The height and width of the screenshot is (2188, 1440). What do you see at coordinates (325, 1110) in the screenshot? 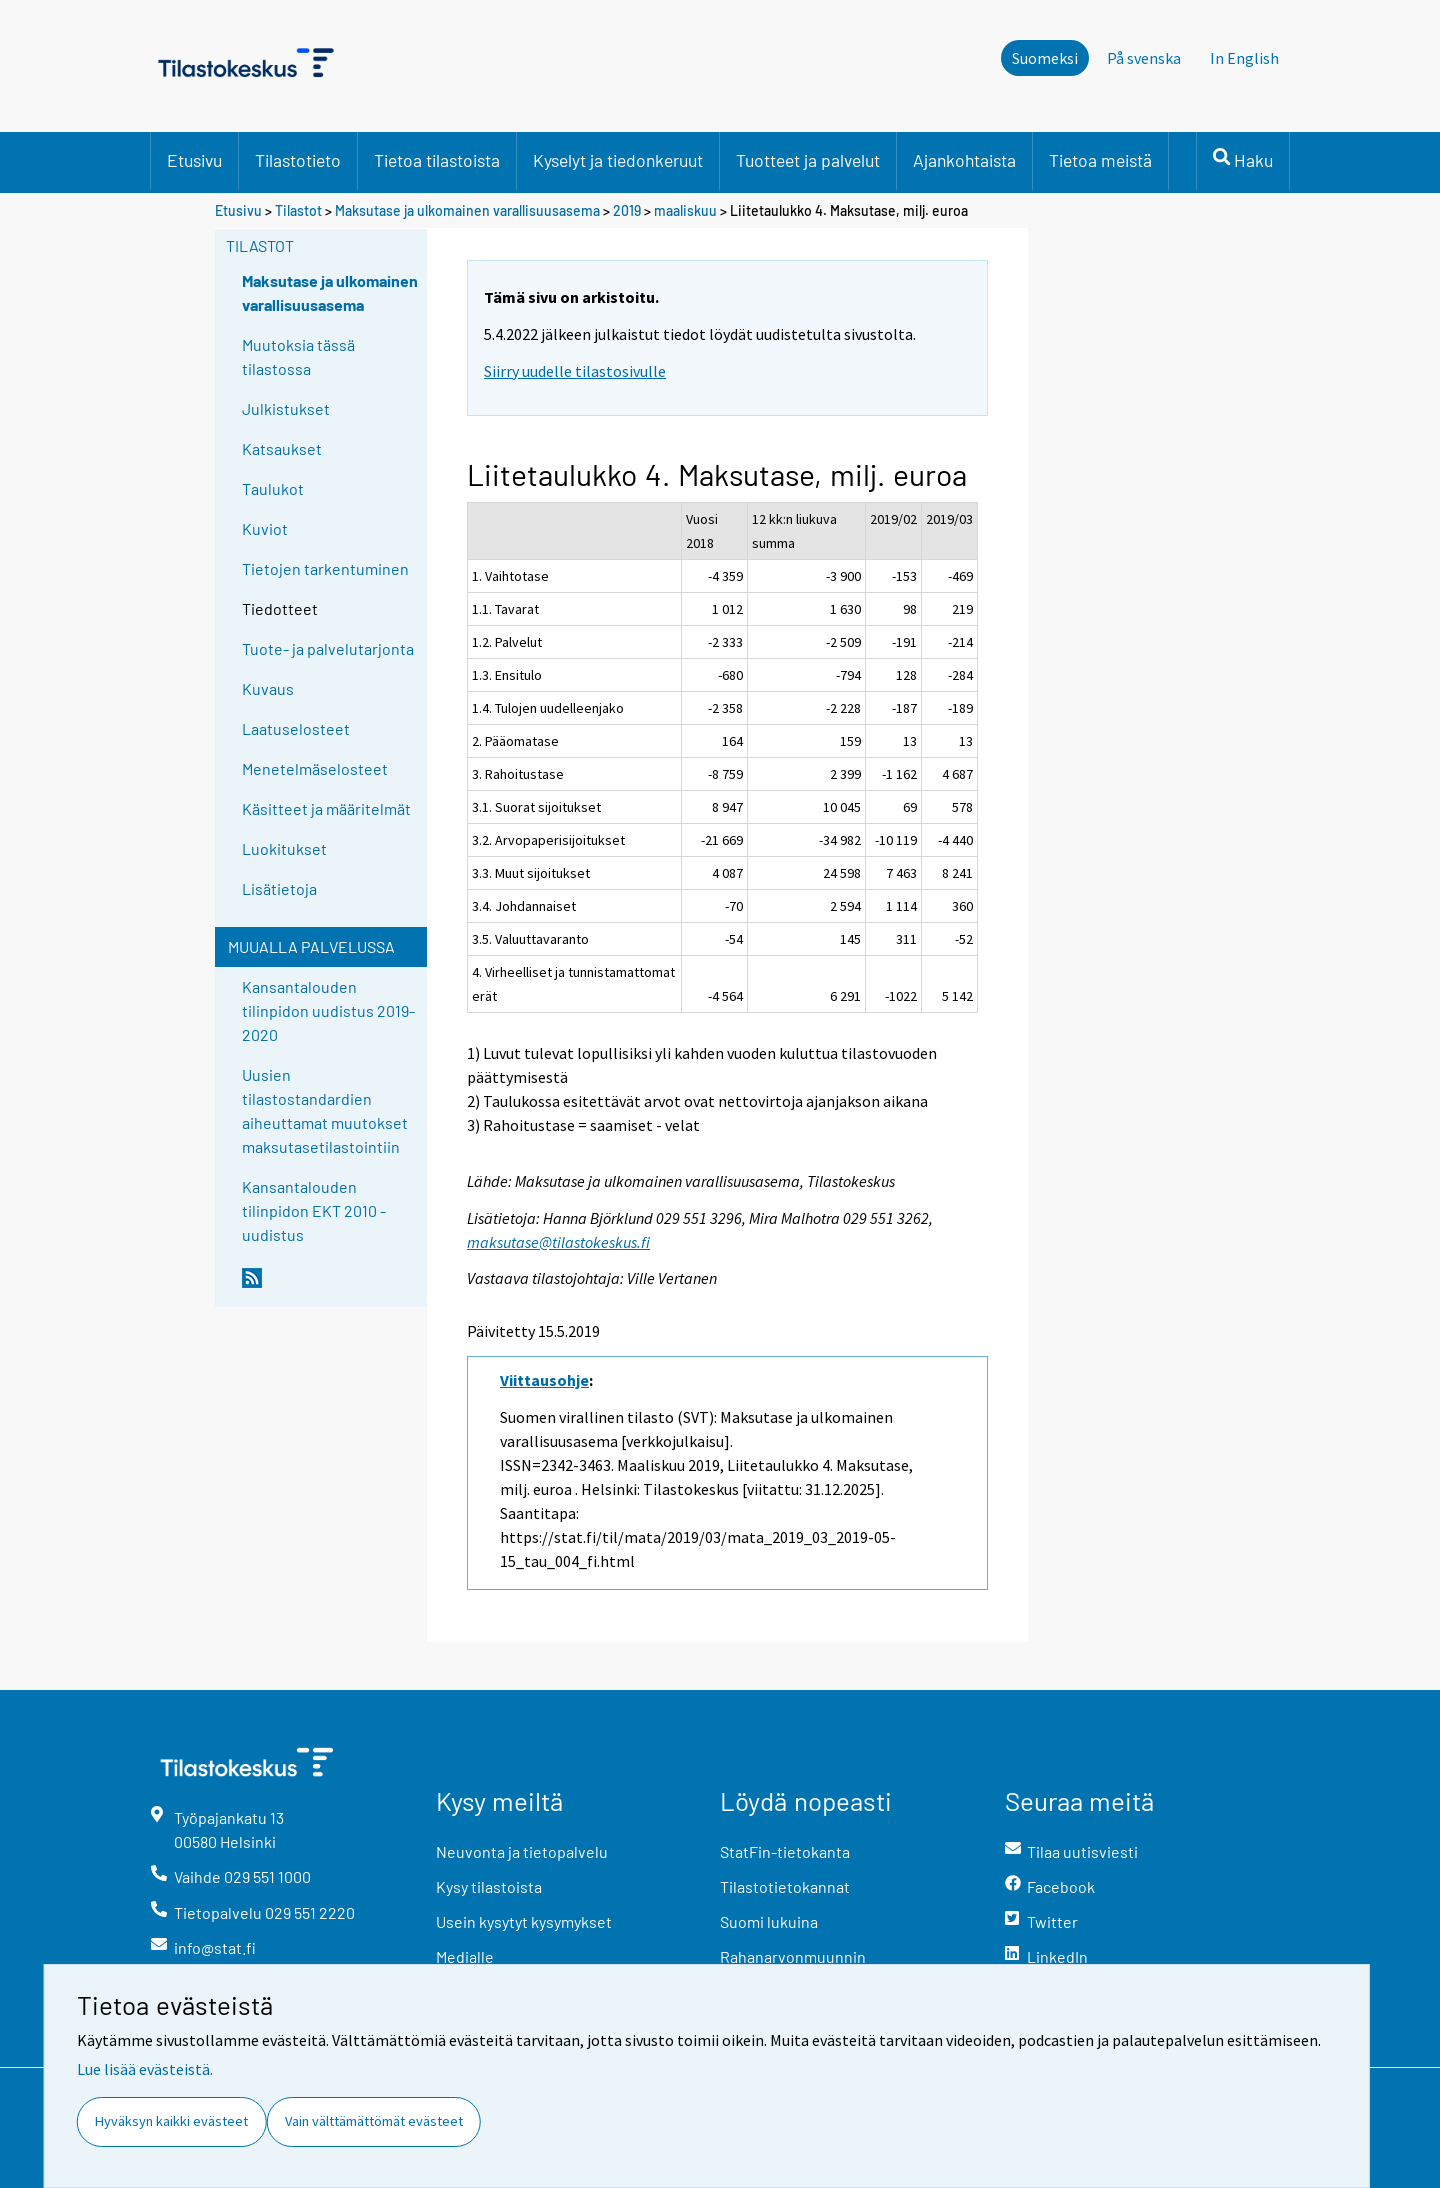
I see `Uusien tilastostandardien aiheuttamat muutokset maksutasetilastointiin` at bounding box center [325, 1110].